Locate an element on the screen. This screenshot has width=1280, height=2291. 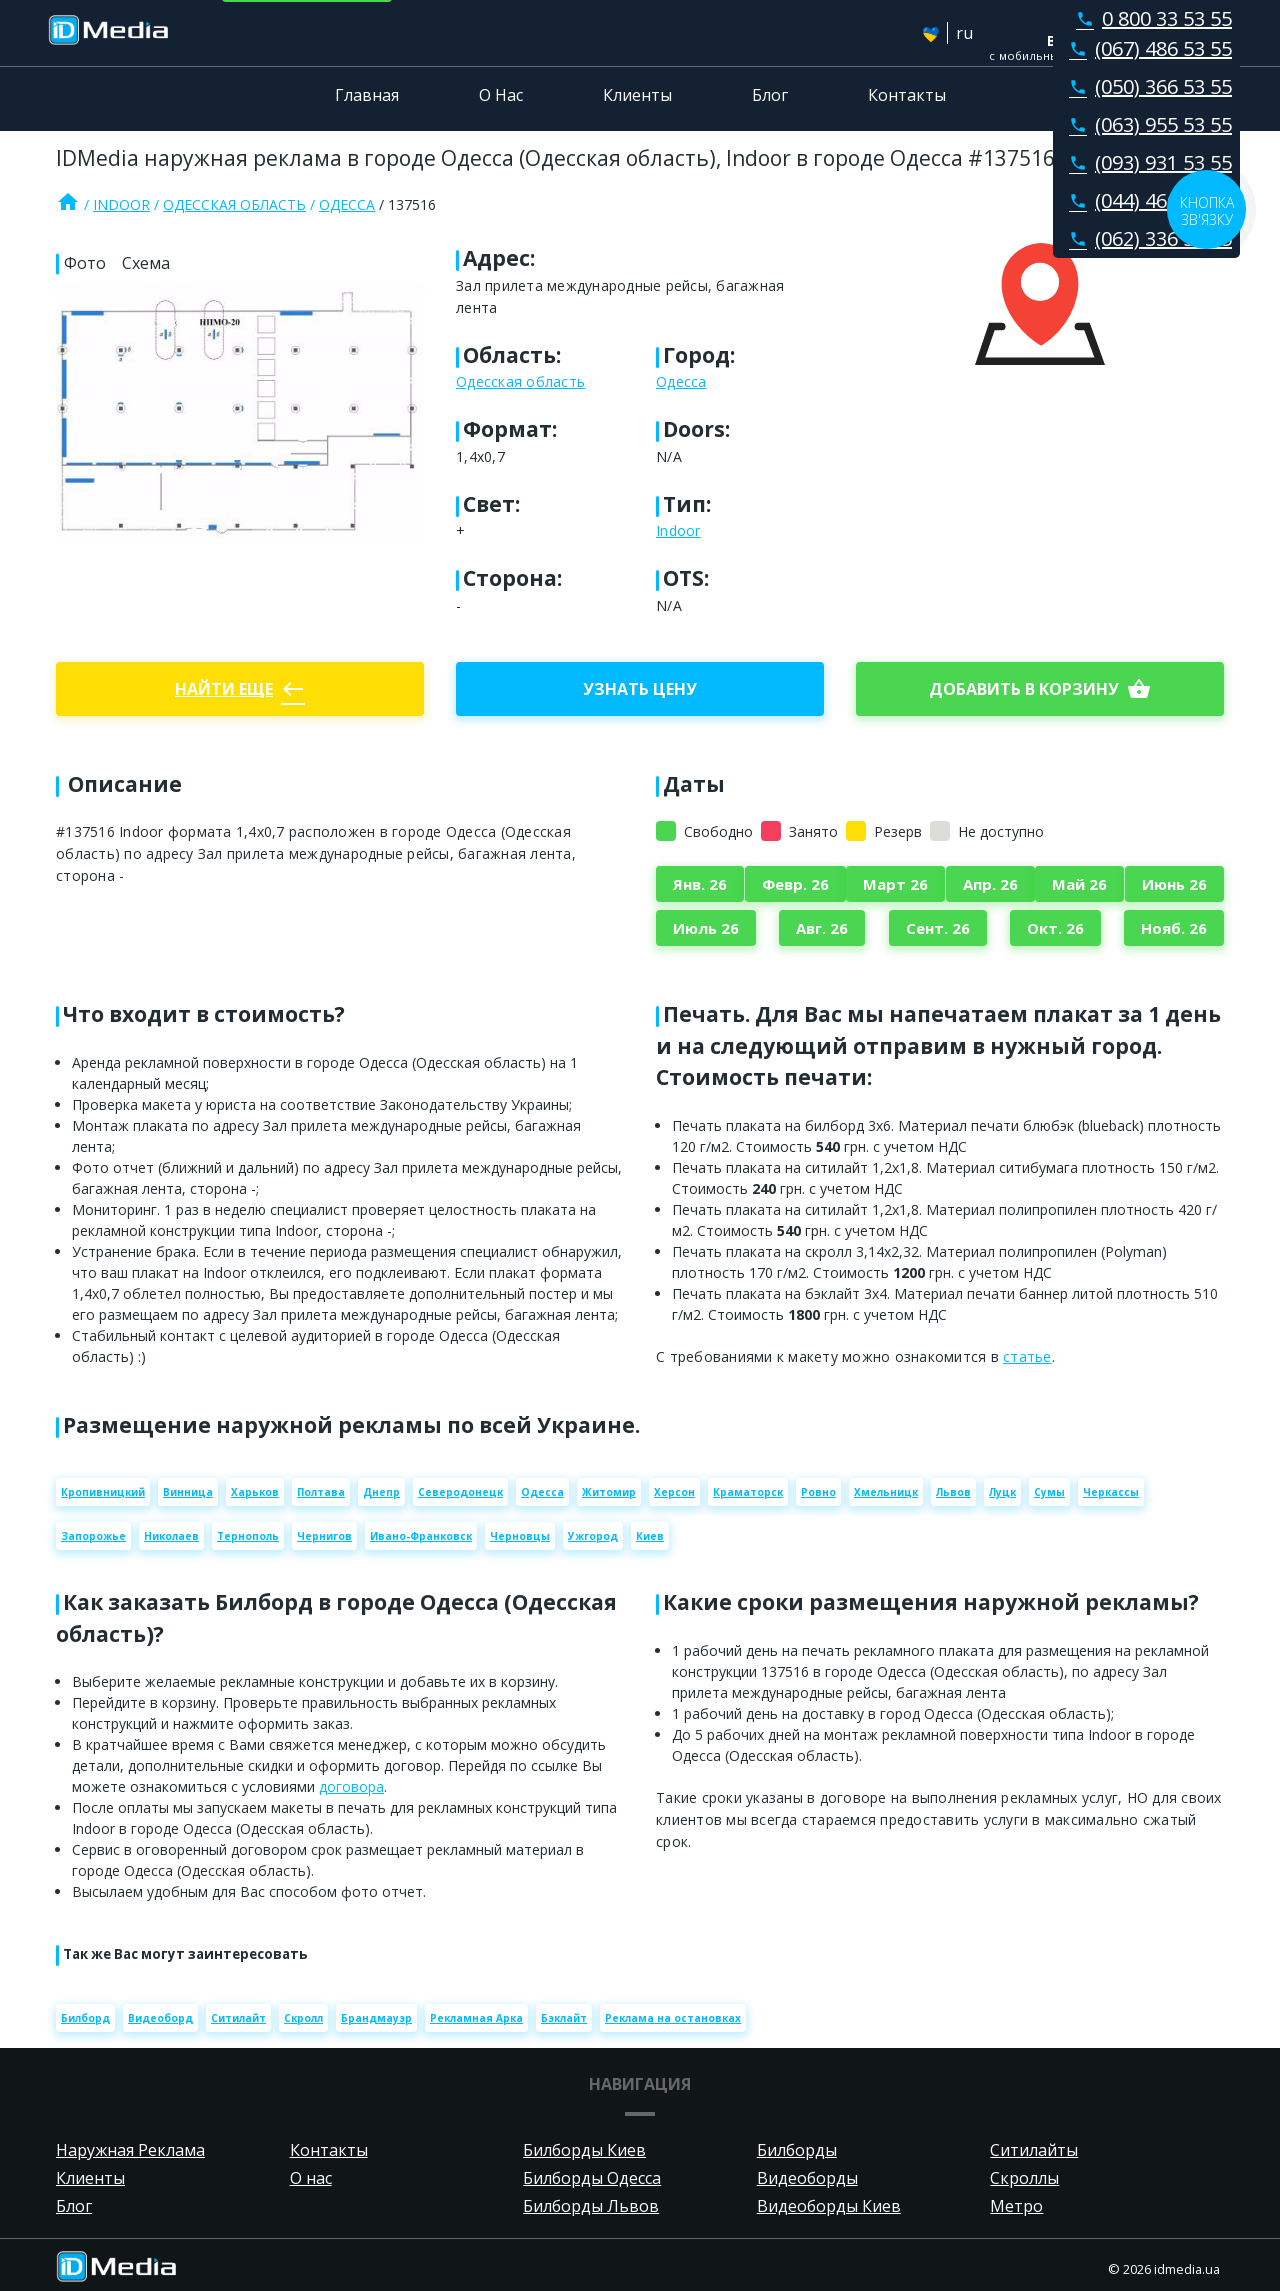
Видеоборд is located at coordinates (160, 2018).